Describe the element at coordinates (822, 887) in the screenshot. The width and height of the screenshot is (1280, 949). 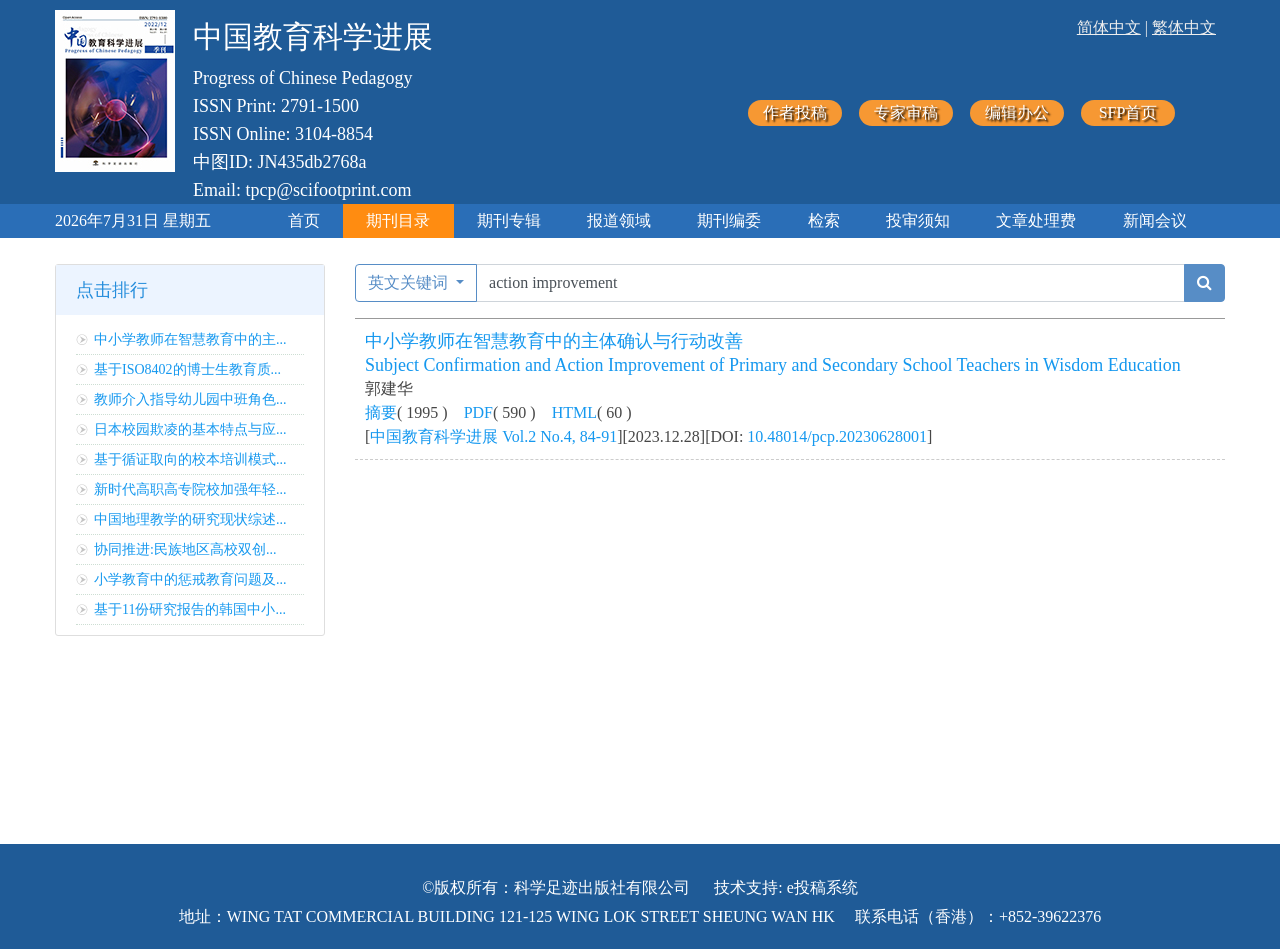
I see `e投稿系统` at that location.